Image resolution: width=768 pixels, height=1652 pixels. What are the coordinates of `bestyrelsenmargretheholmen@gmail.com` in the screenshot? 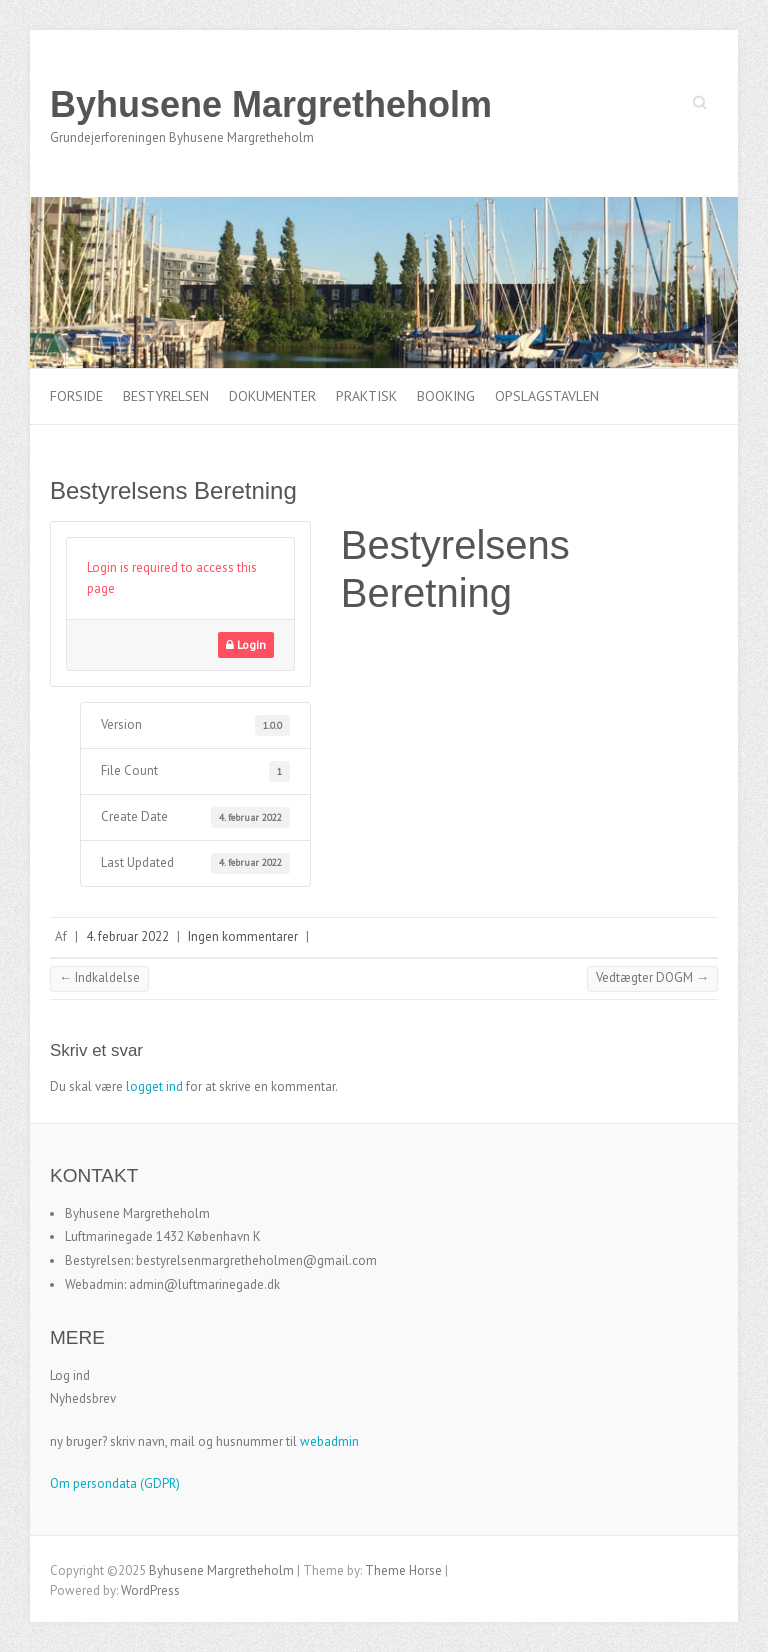 It's located at (256, 1260).